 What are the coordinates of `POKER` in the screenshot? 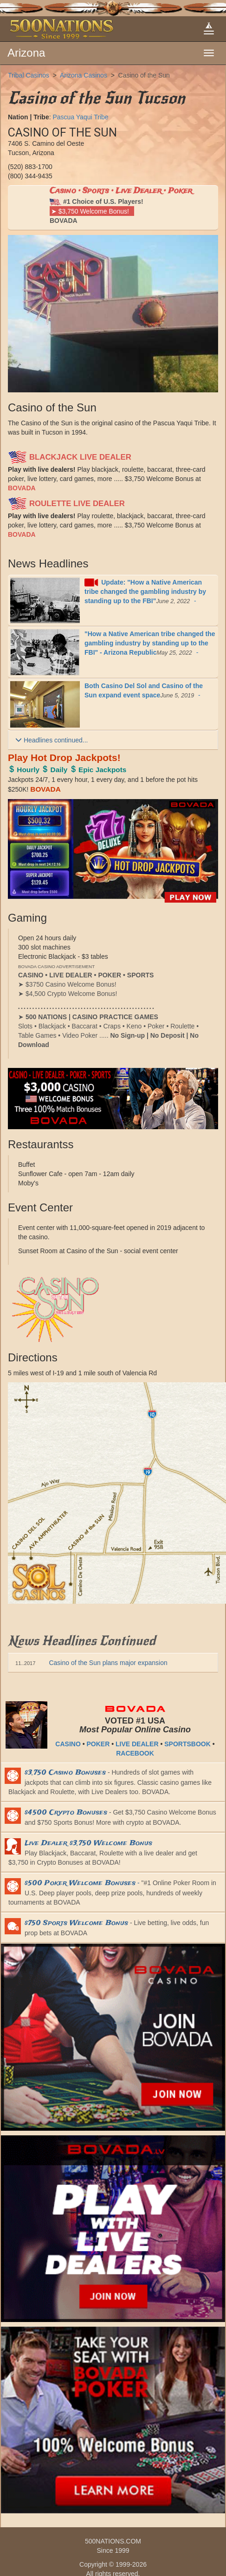 It's located at (98, 1744).